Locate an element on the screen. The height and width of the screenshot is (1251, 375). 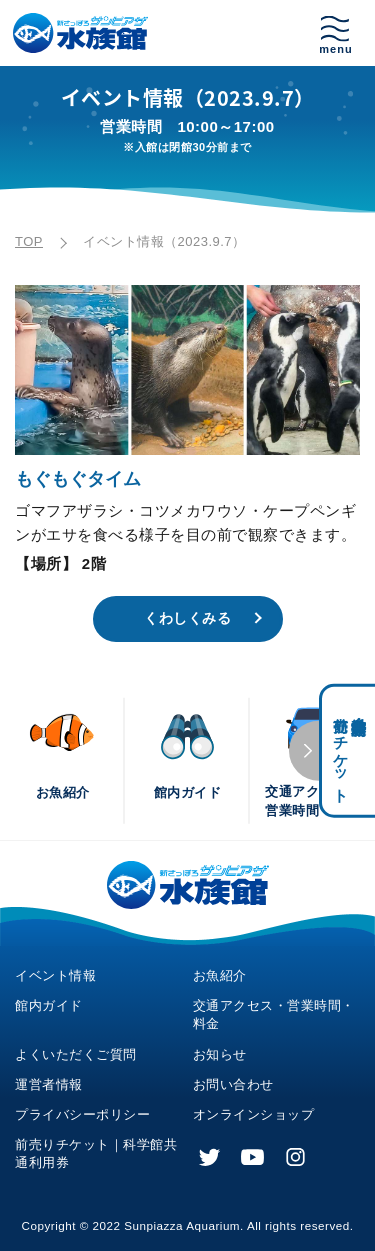
前売りチケット｜科学館共通利用券 is located at coordinates (96, 1153).